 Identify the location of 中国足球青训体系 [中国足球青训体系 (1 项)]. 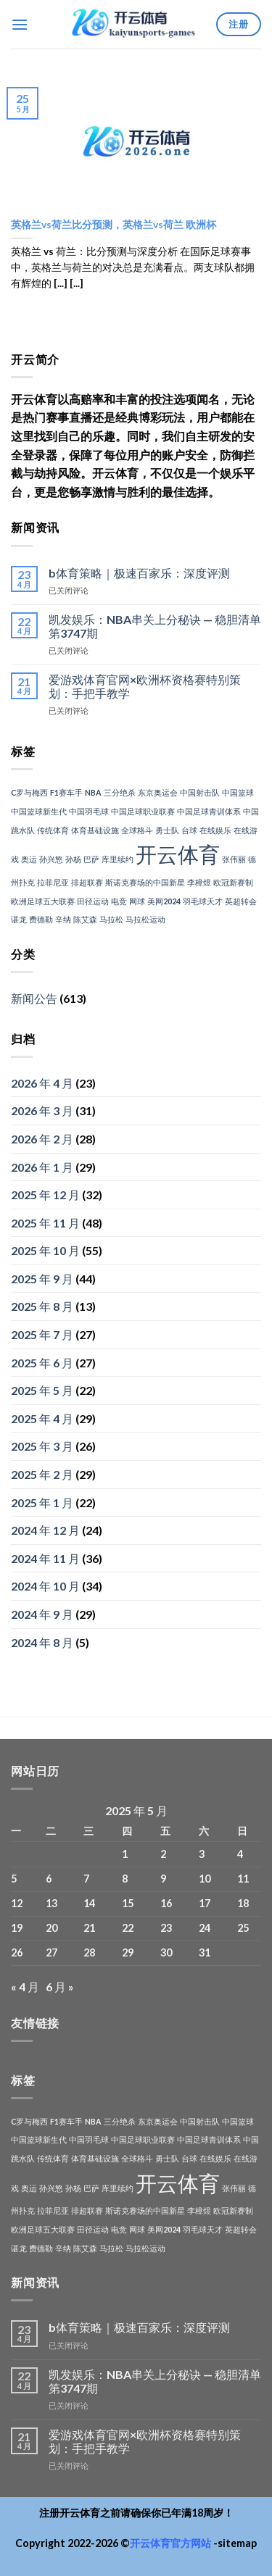
(209, 811).